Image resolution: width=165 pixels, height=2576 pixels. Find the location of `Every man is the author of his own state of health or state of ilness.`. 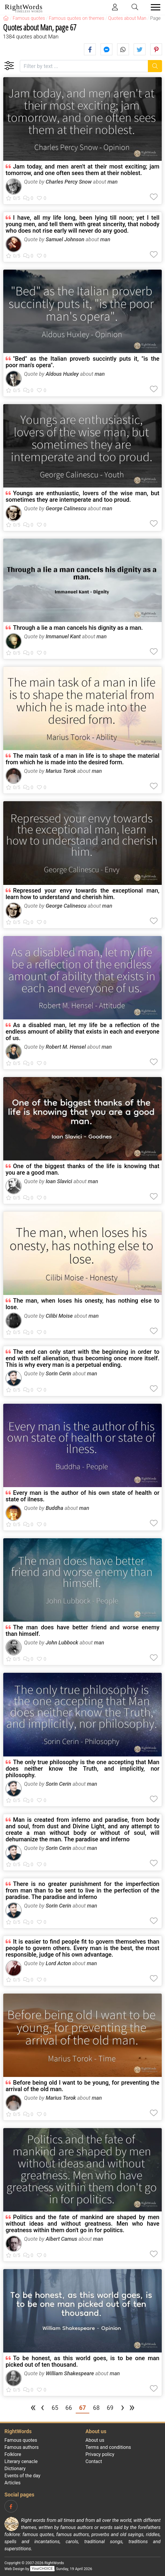

Every man is the author of his own state of health or state of ilness. is located at coordinates (82, 1496).